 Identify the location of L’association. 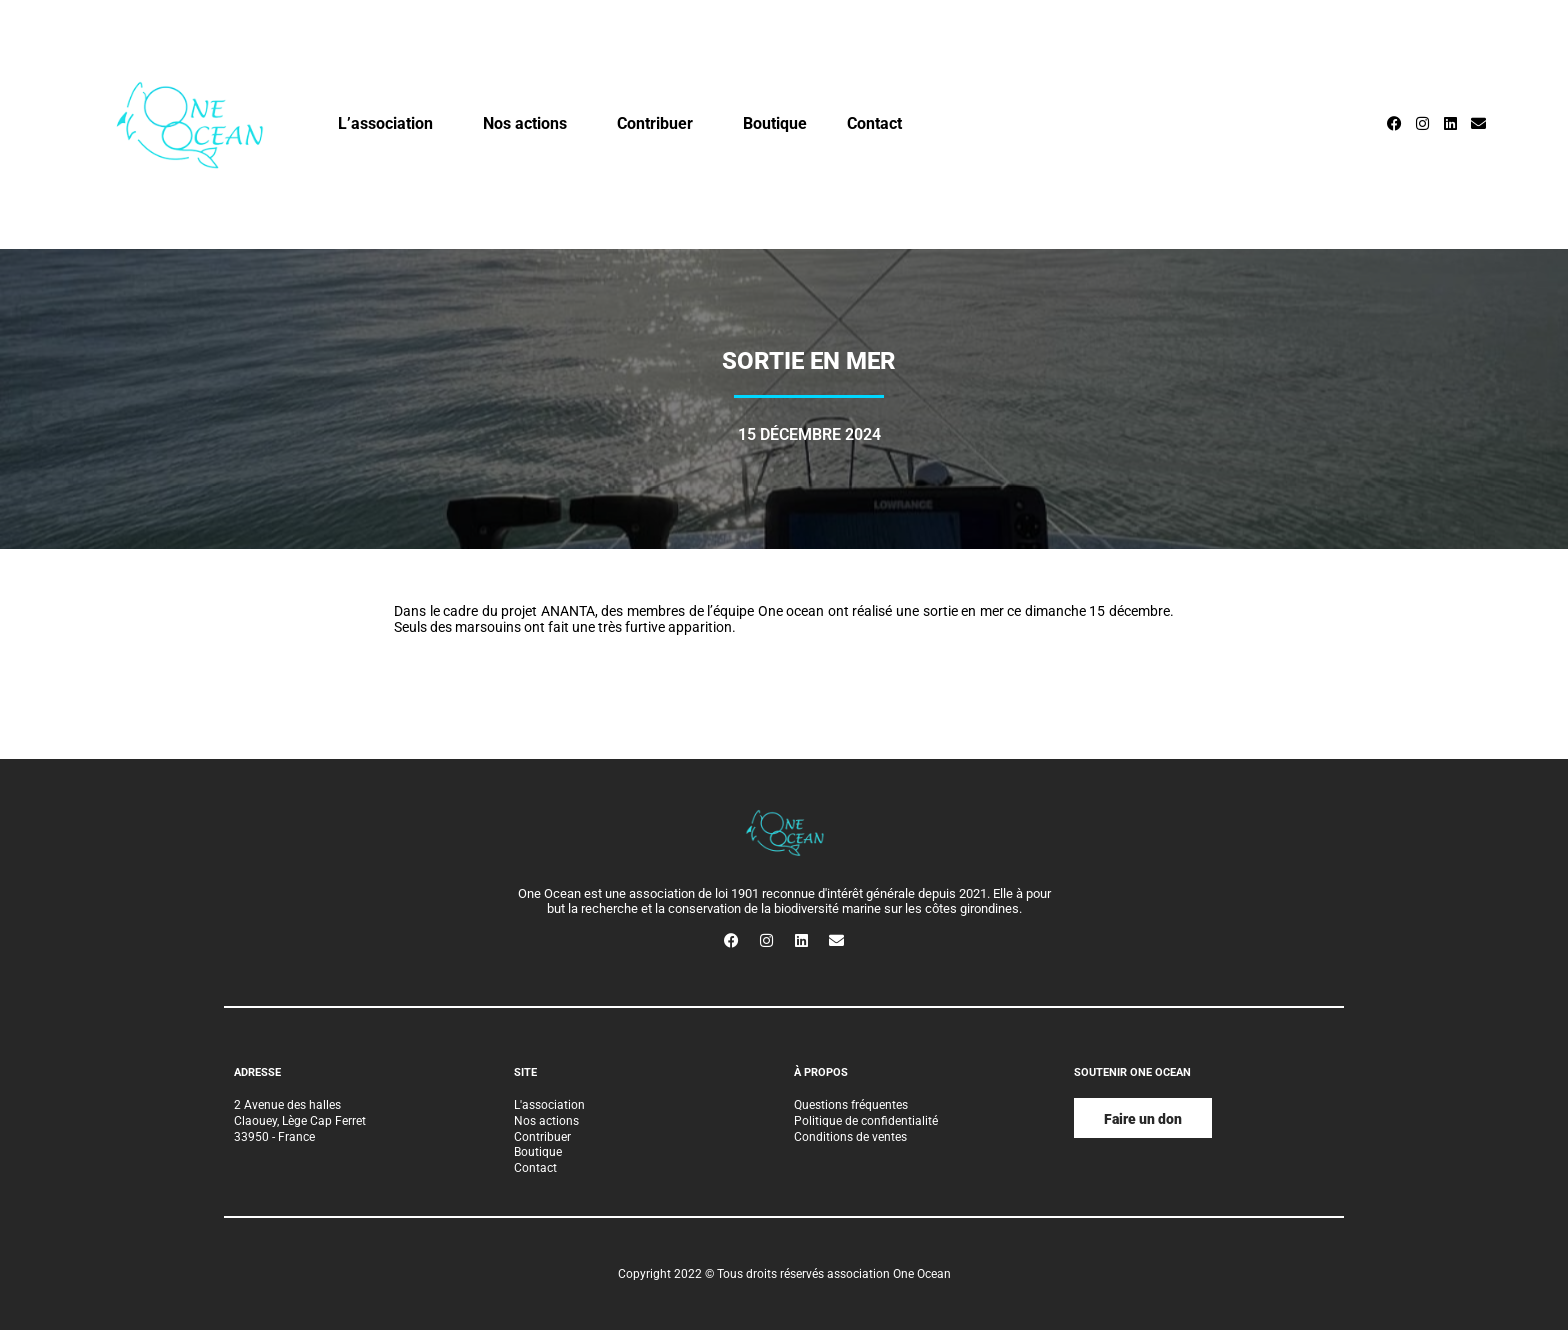
(390, 124).